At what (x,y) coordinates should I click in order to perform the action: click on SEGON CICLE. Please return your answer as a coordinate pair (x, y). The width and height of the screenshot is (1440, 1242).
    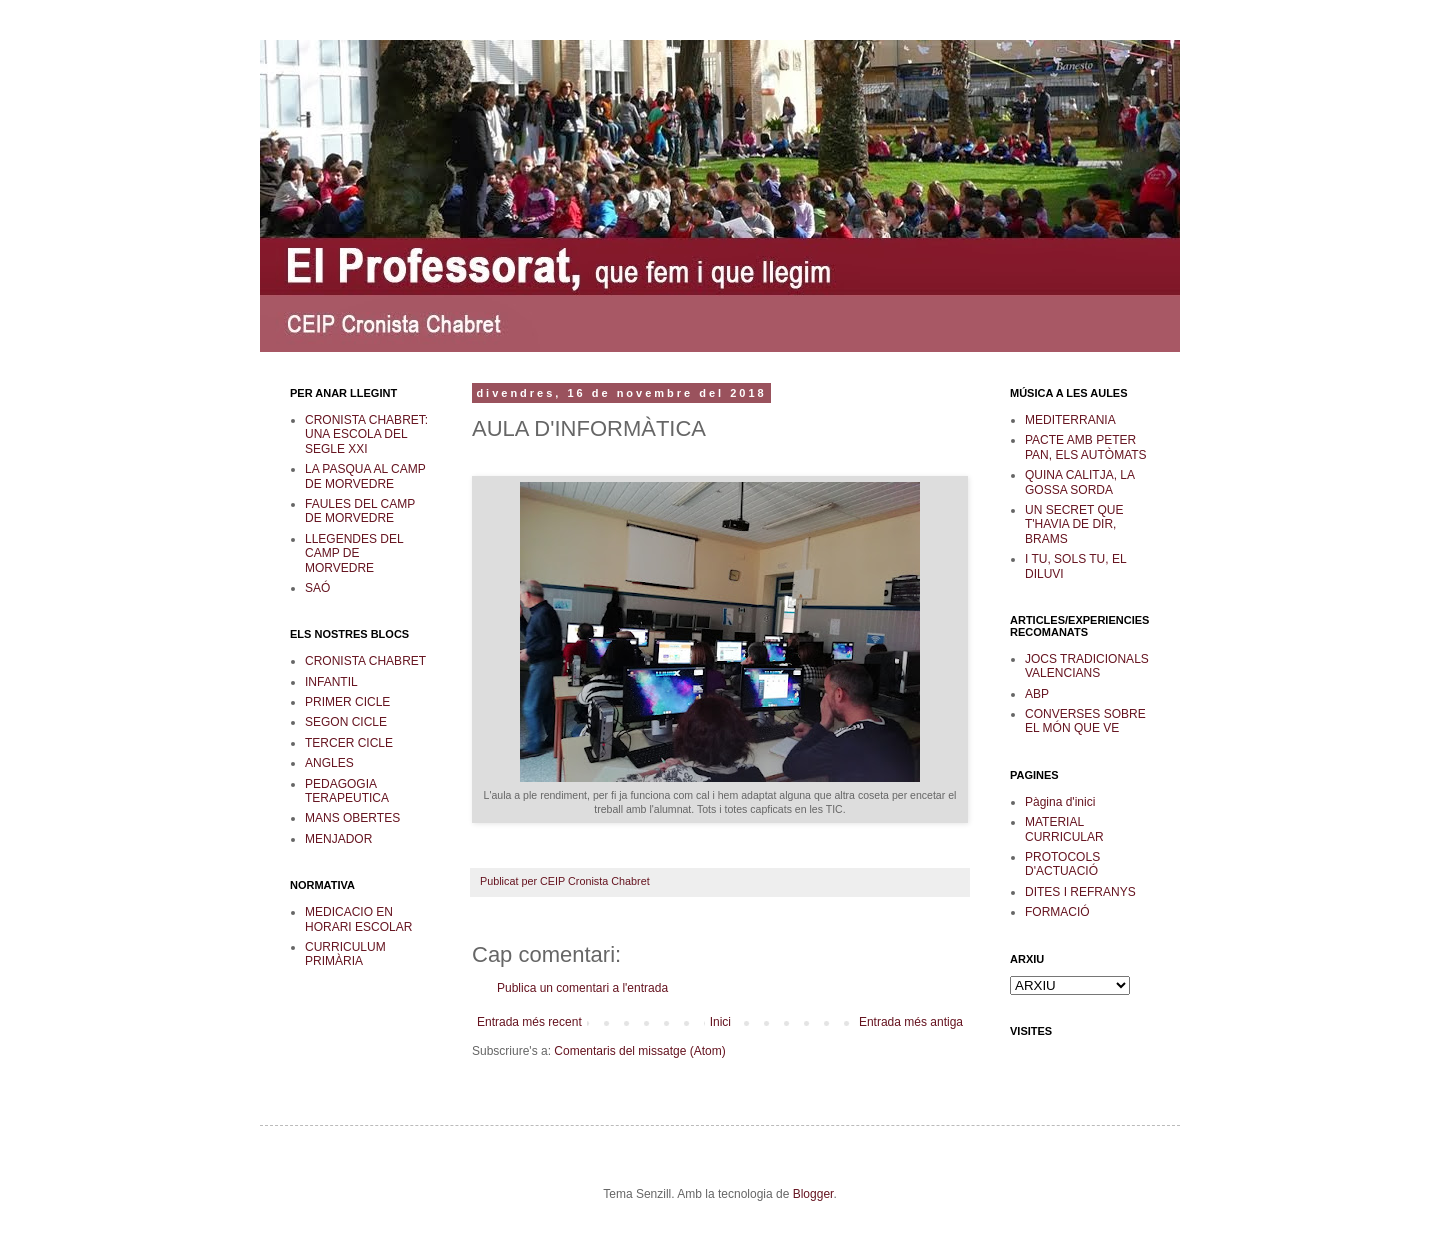
    Looking at the image, I should click on (346, 722).